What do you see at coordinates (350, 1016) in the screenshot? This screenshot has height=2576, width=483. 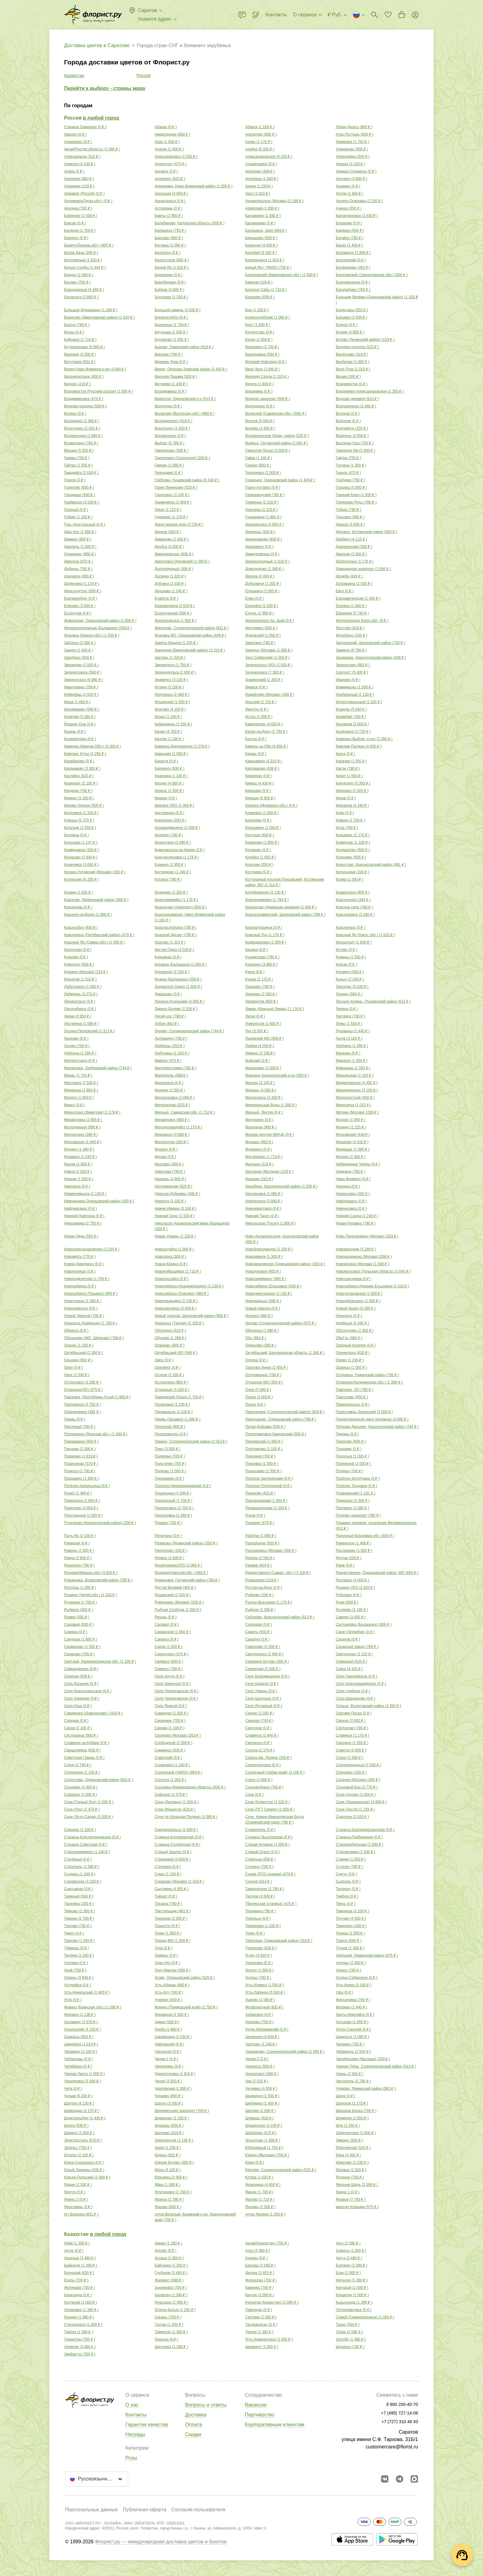 I see `Листвяги ( )` at bounding box center [350, 1016].